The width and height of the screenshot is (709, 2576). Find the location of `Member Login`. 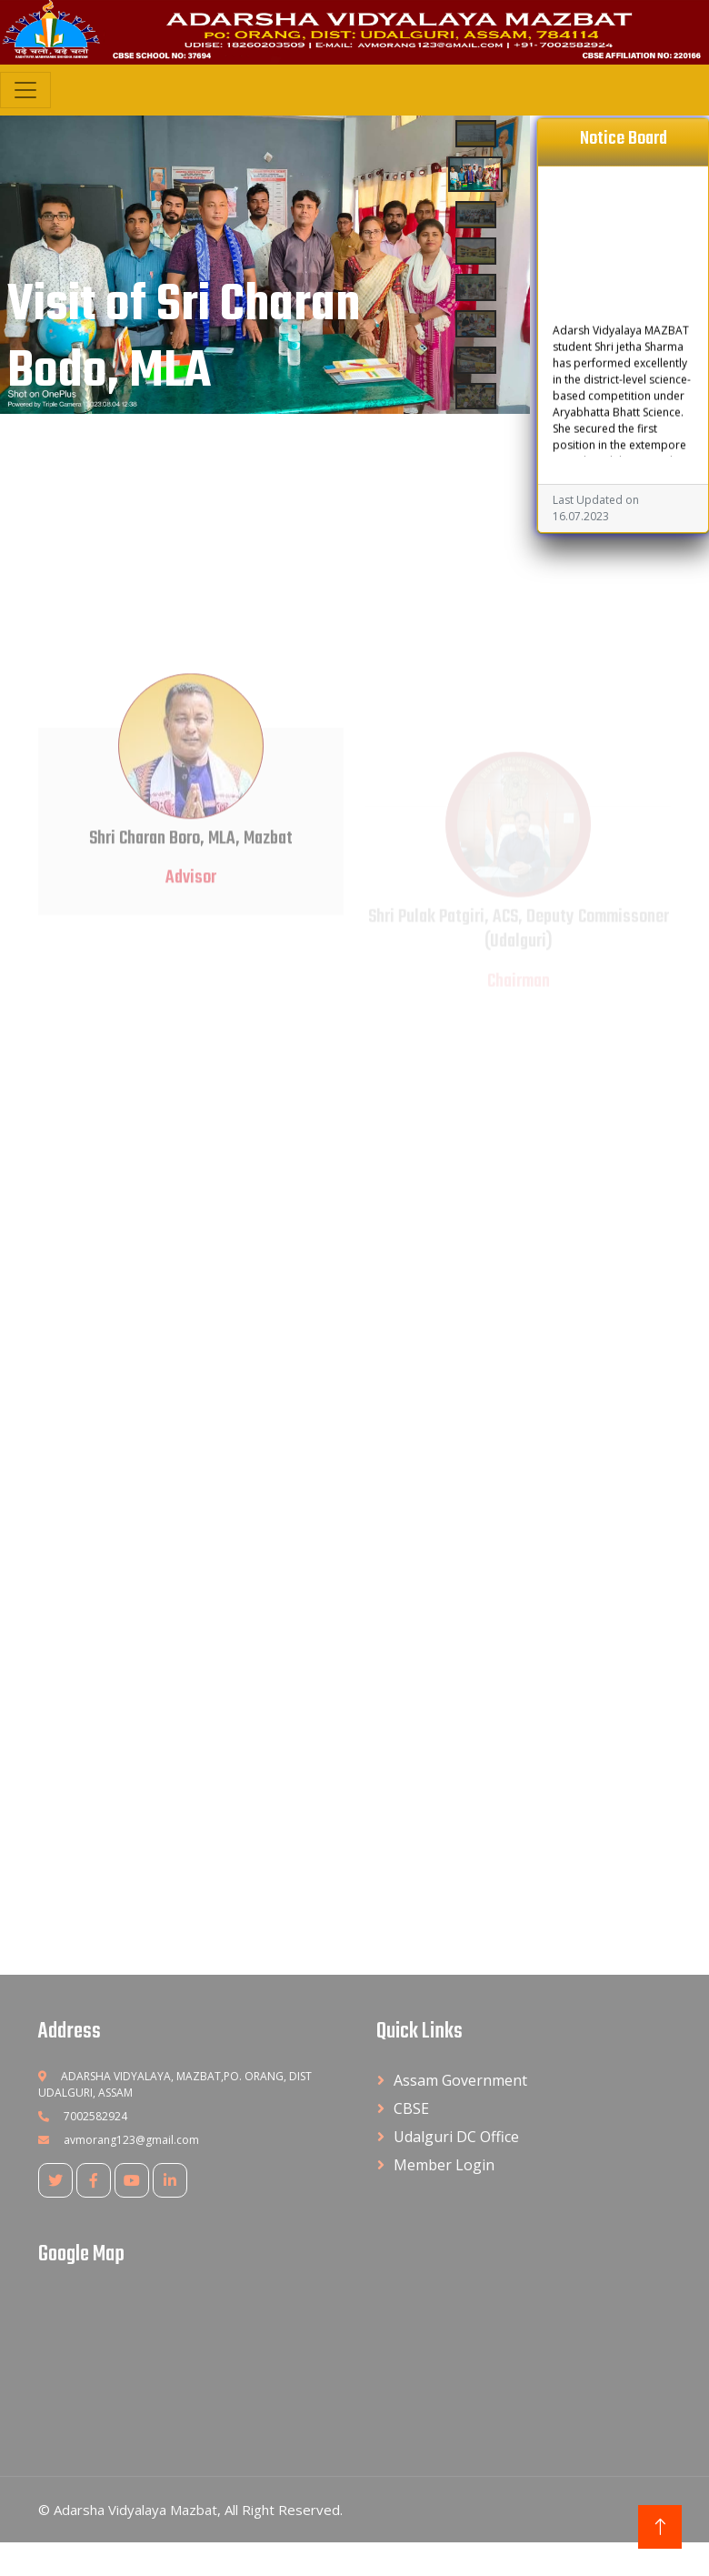

Member Login is located at coordinates (444, 2165).